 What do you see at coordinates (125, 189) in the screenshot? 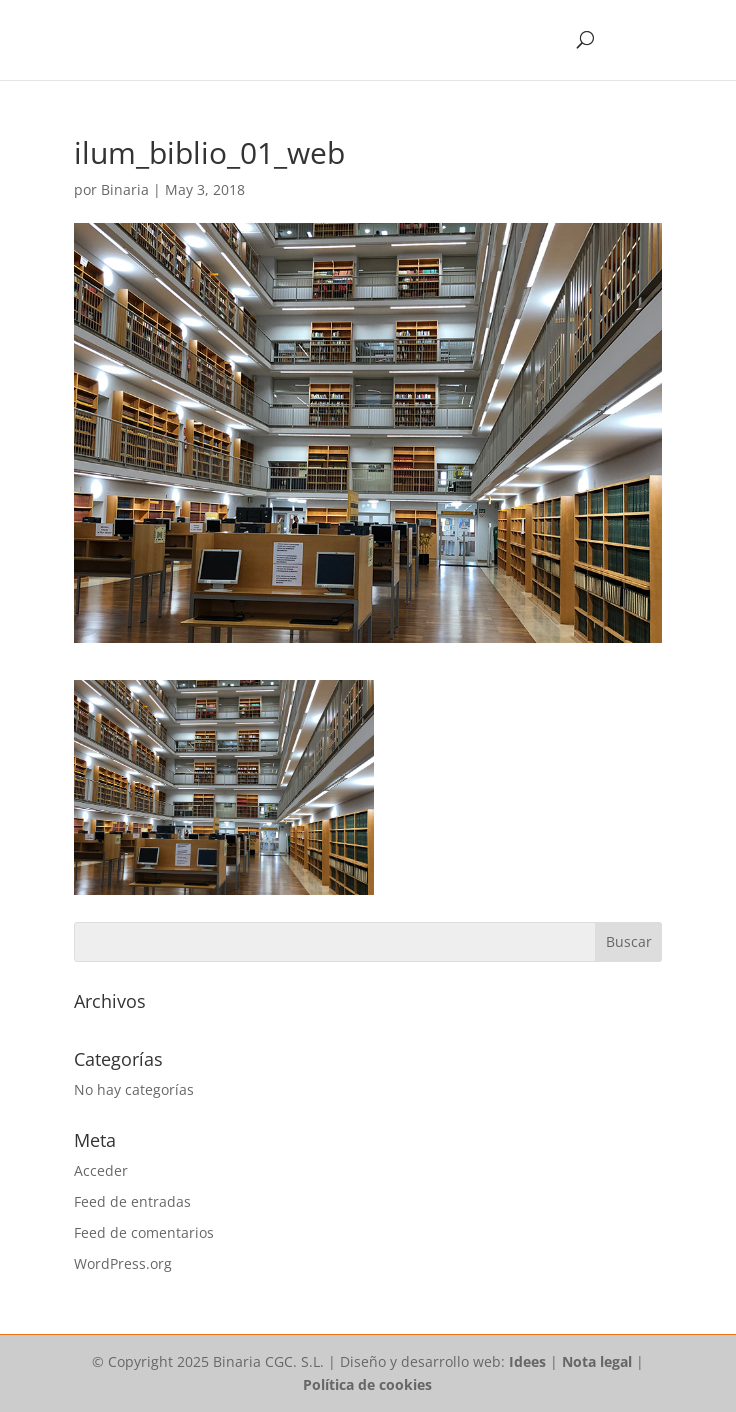
I see `Binaria` at bounding box center [125, 189].